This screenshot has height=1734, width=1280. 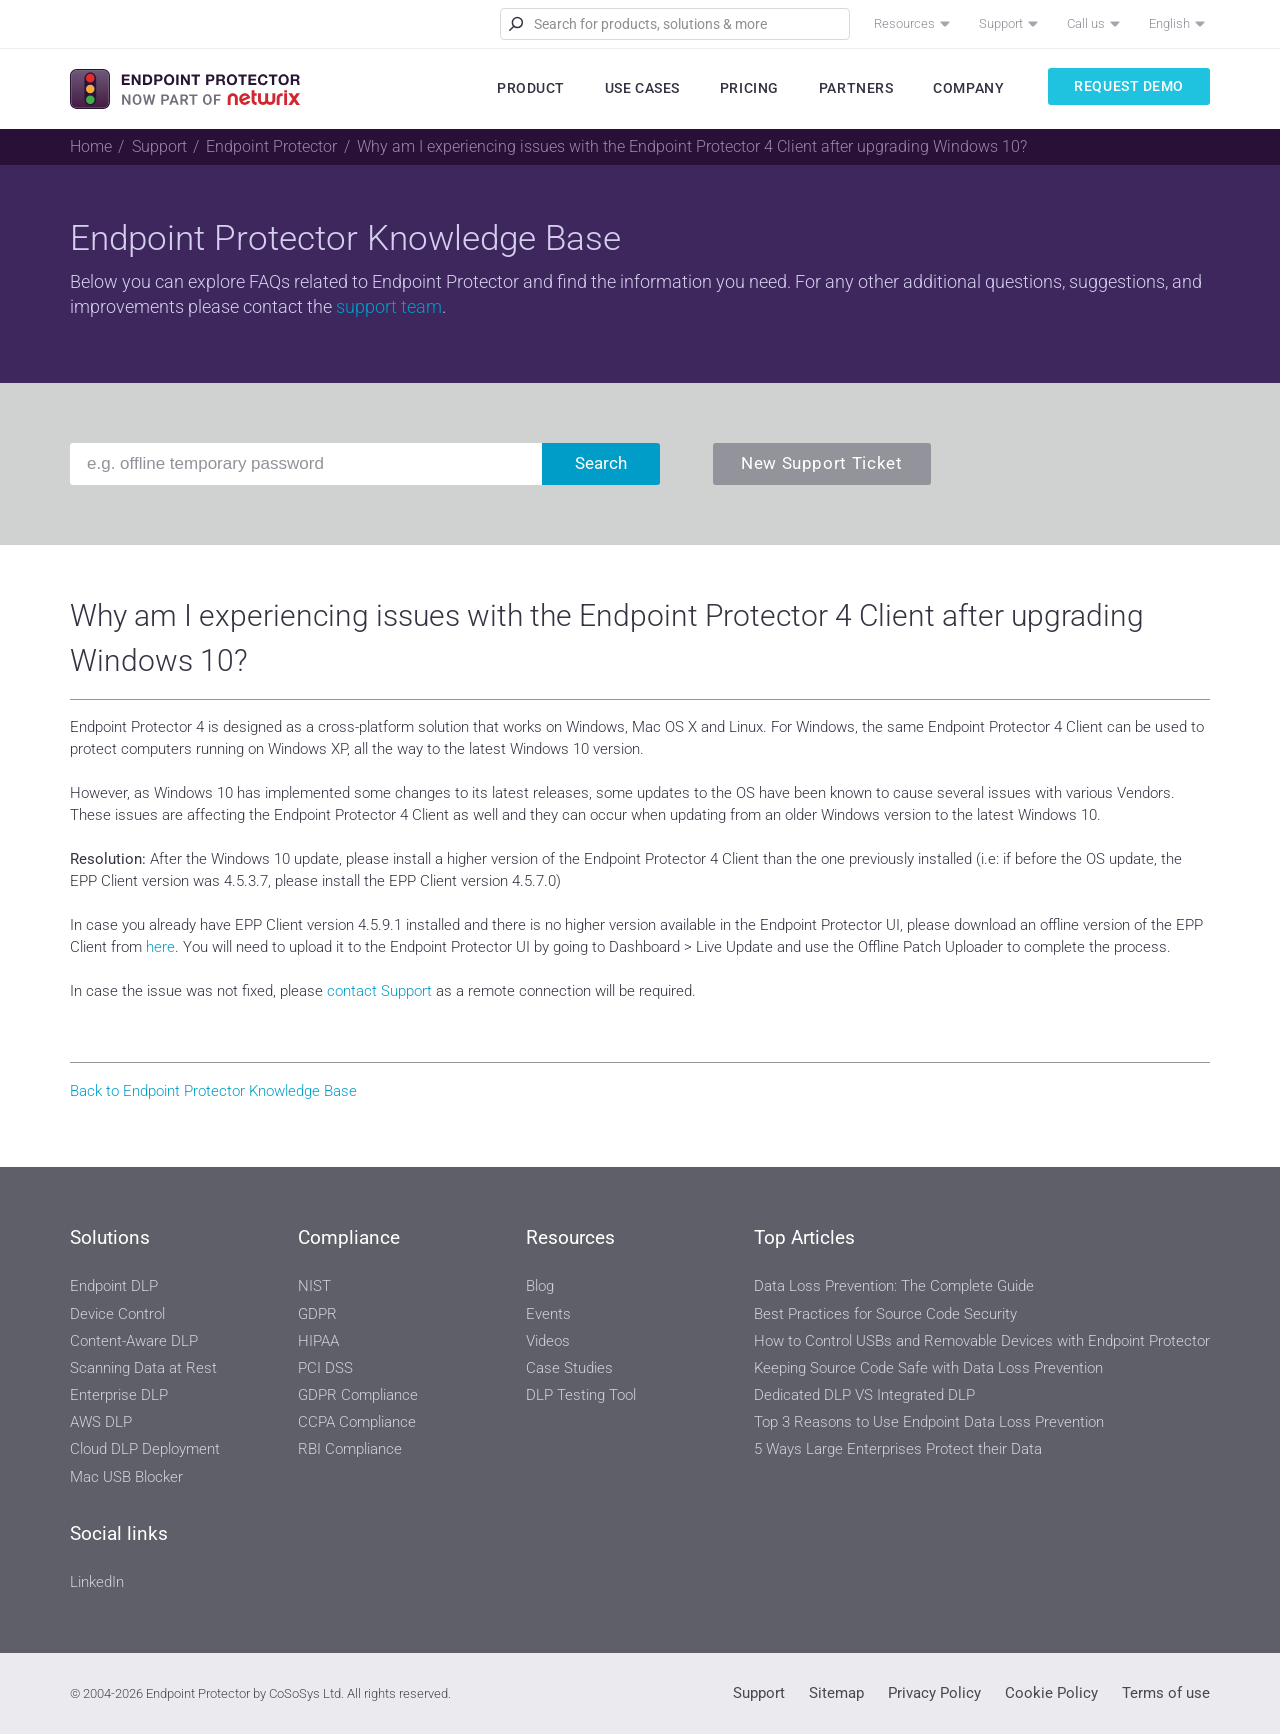 I want to click on Dedicated DLP VS Integrated DLP, so click(x=864, y=1395).